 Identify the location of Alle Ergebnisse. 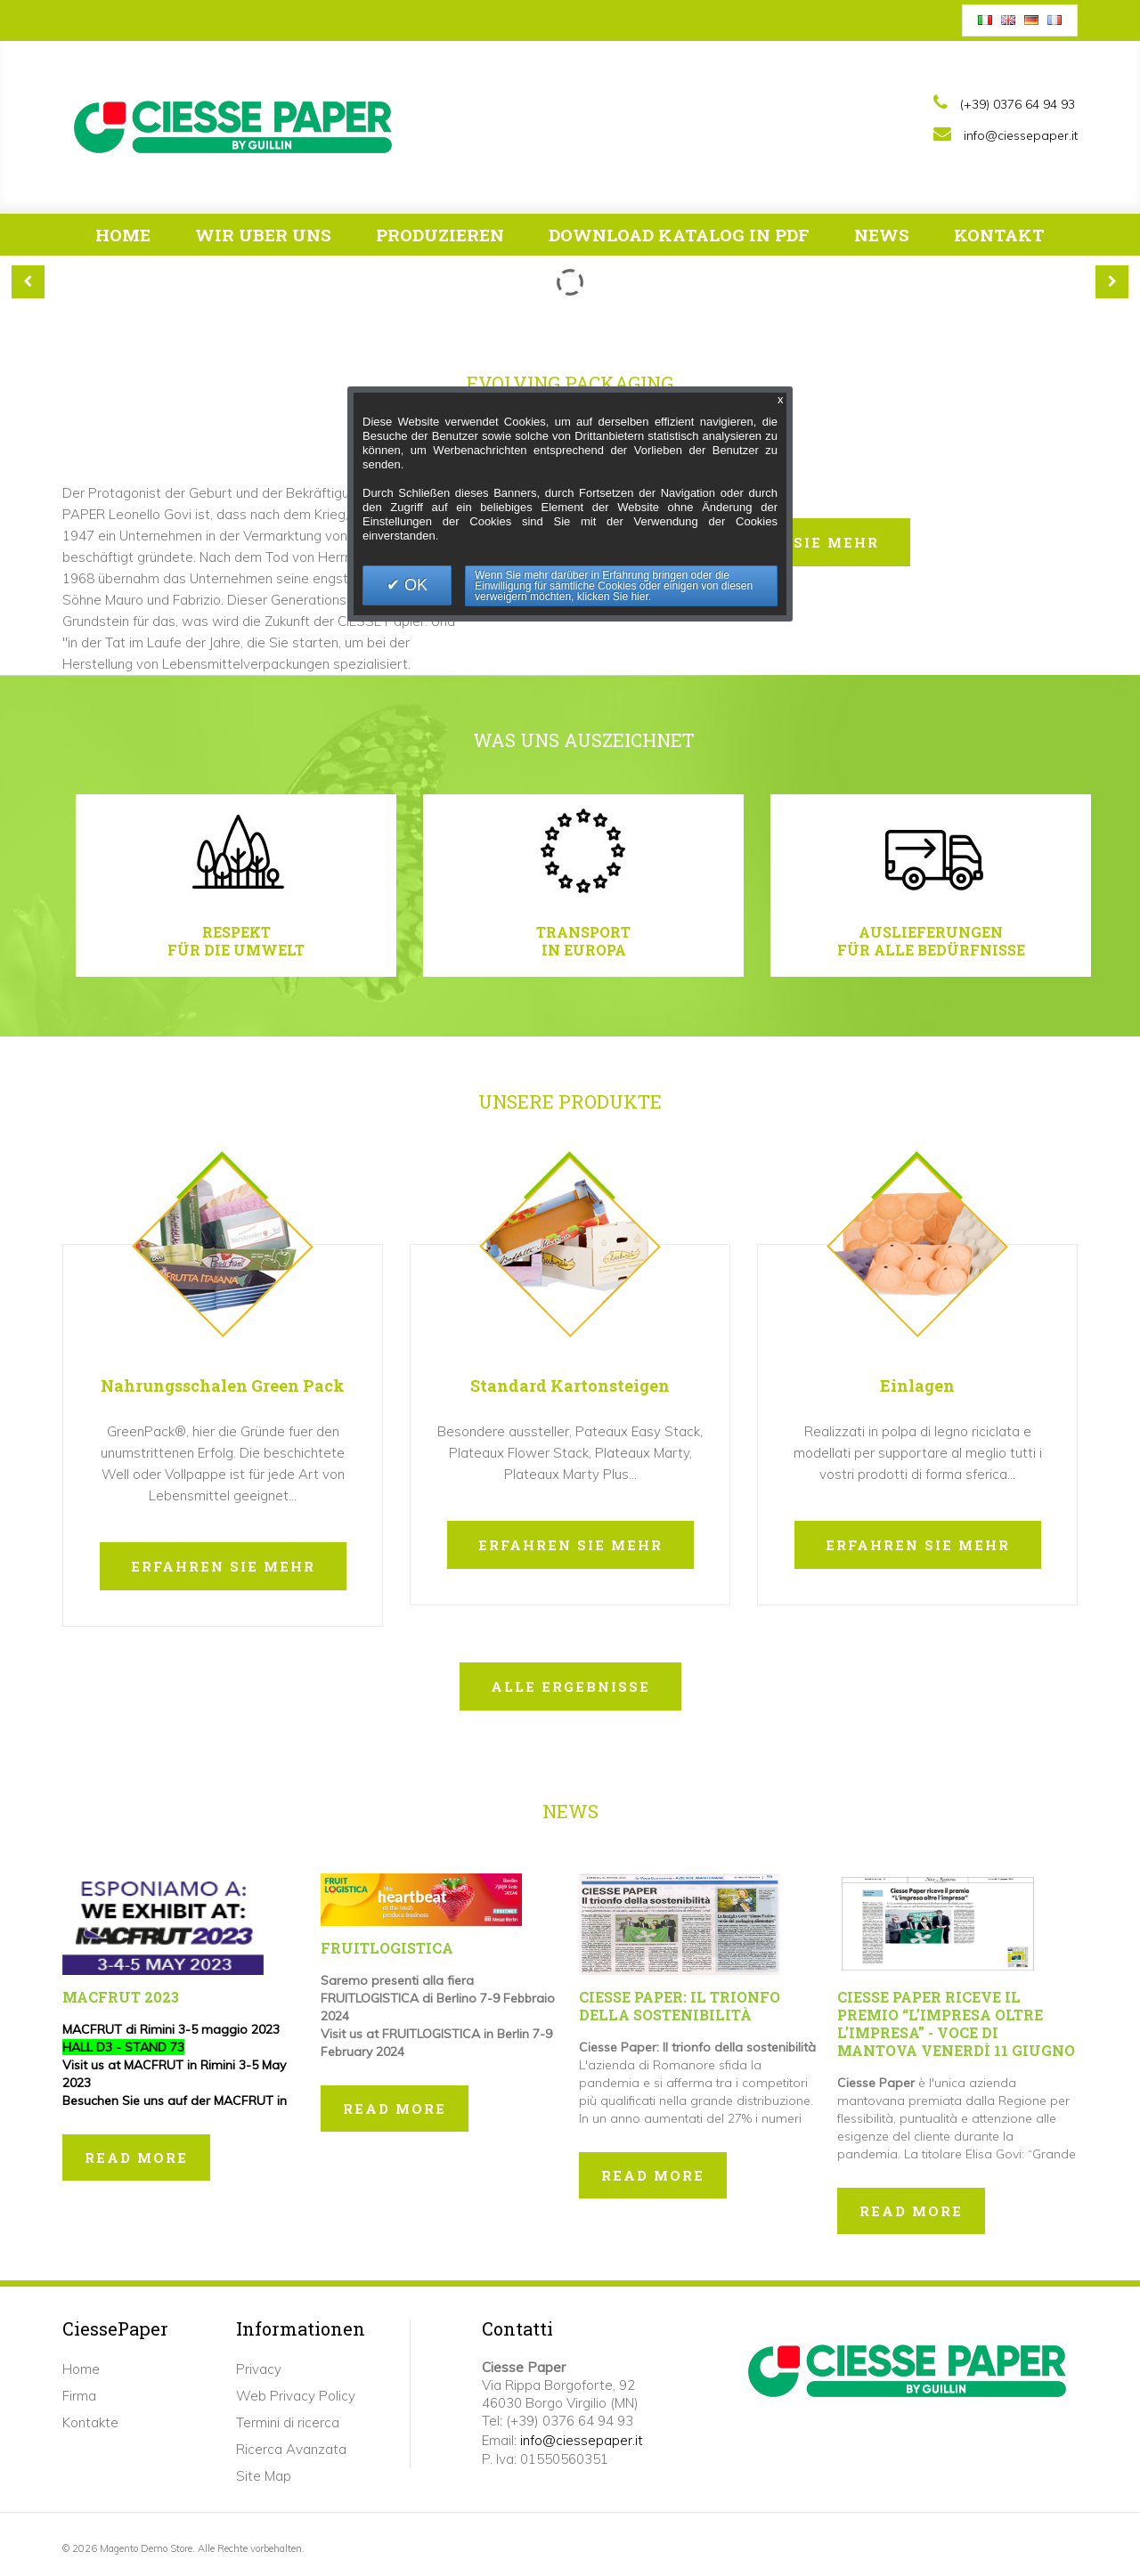
(570, 1686).